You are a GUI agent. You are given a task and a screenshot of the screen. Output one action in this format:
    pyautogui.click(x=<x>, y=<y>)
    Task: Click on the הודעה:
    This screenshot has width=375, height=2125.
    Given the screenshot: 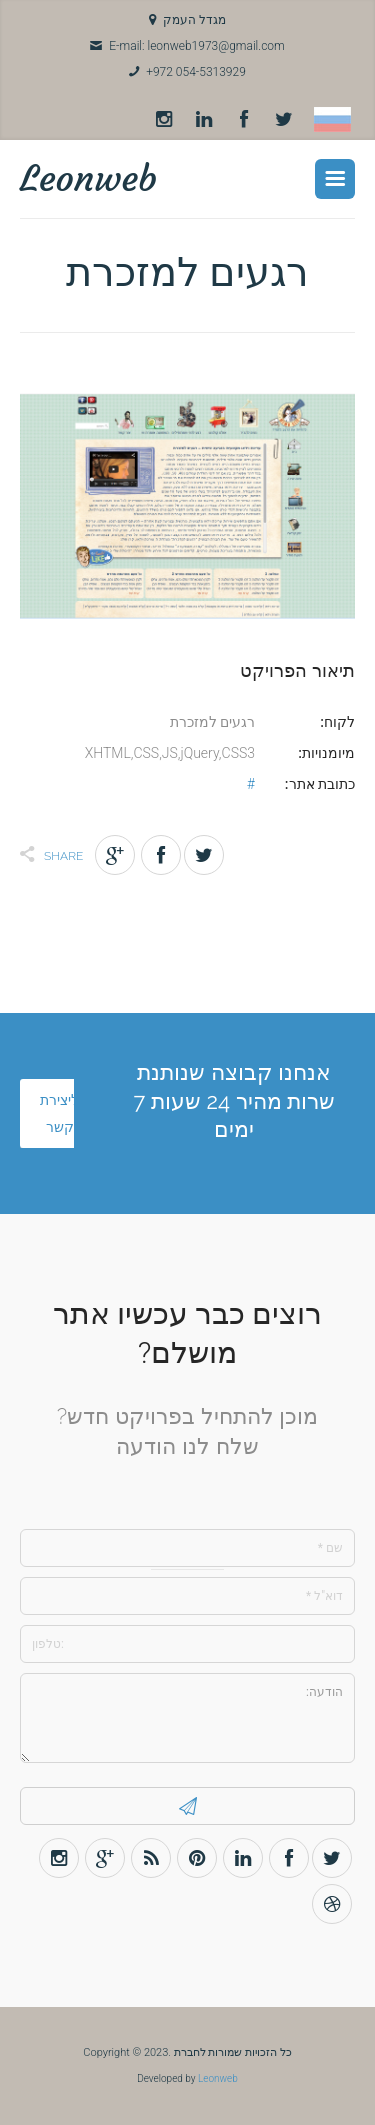 What is the action you would take?
    pyautogui.click(x=187, y=1718)
    